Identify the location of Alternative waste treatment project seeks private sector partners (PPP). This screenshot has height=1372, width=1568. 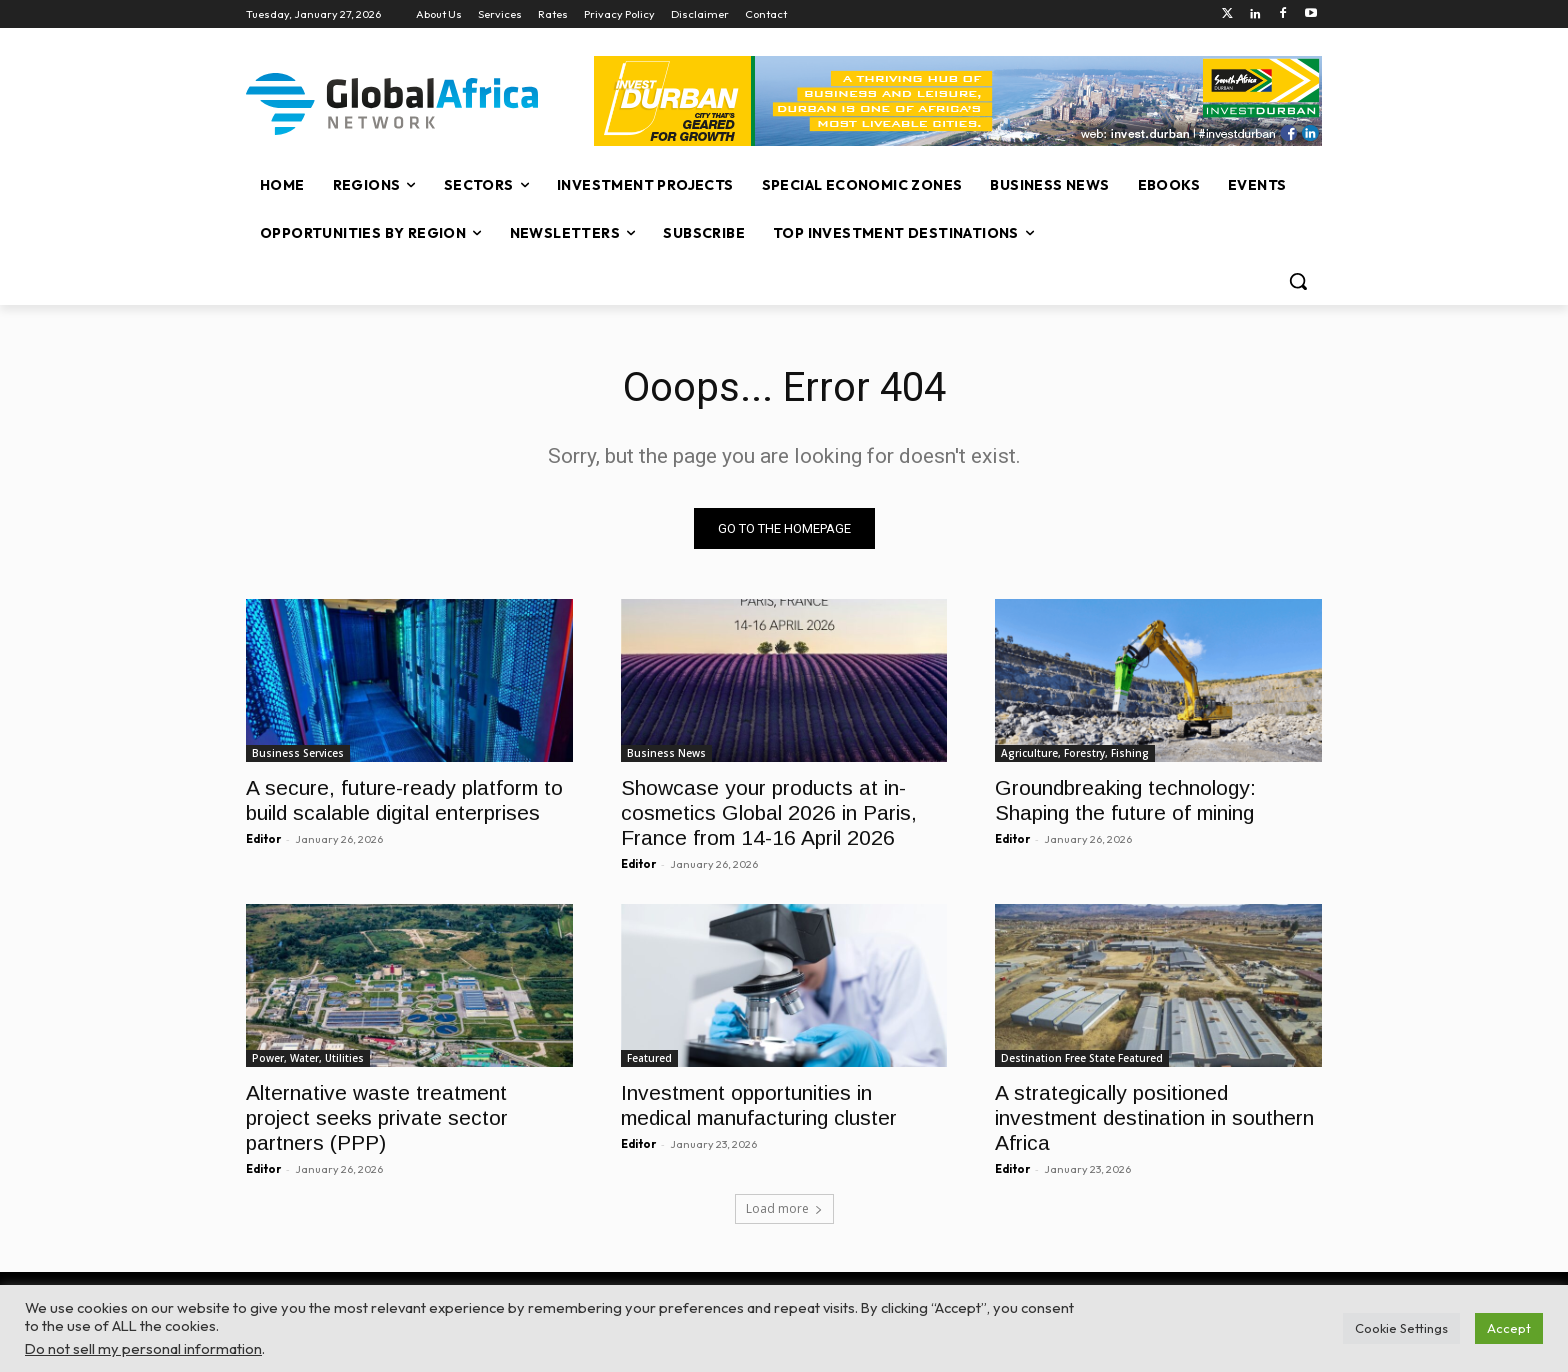
(377, 1118).